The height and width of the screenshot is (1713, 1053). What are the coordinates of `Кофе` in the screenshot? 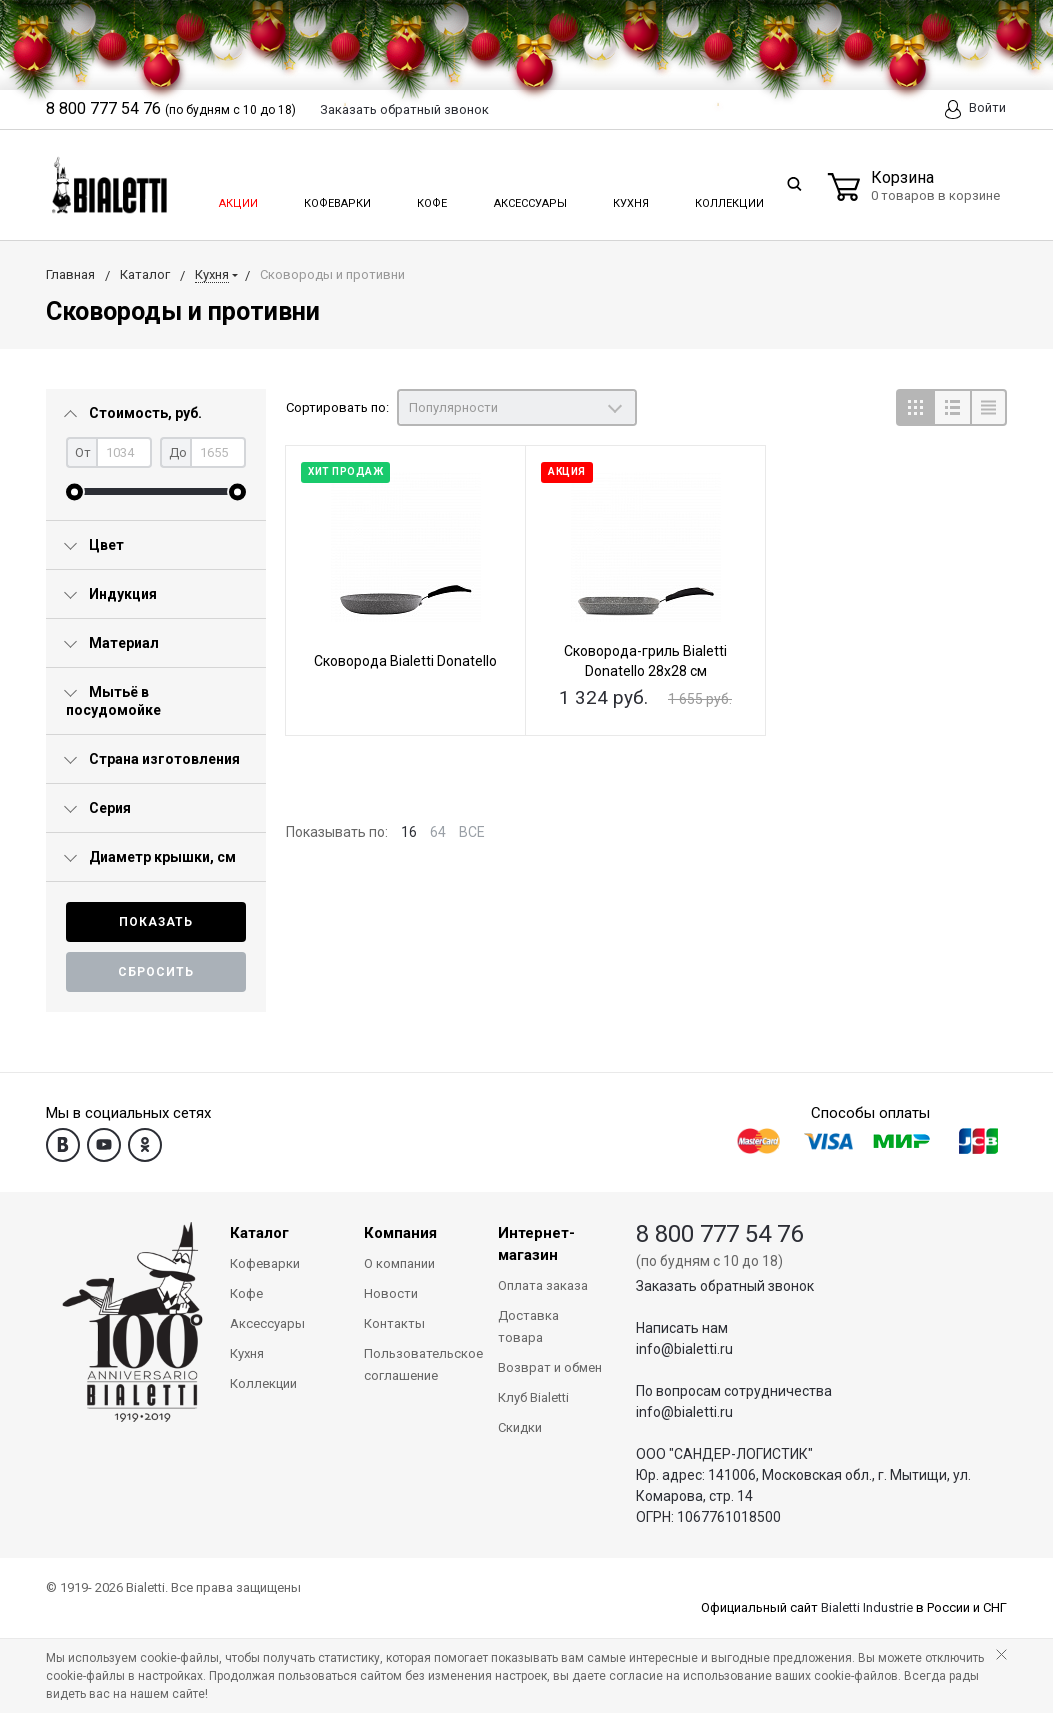 It's located at (430, 198).